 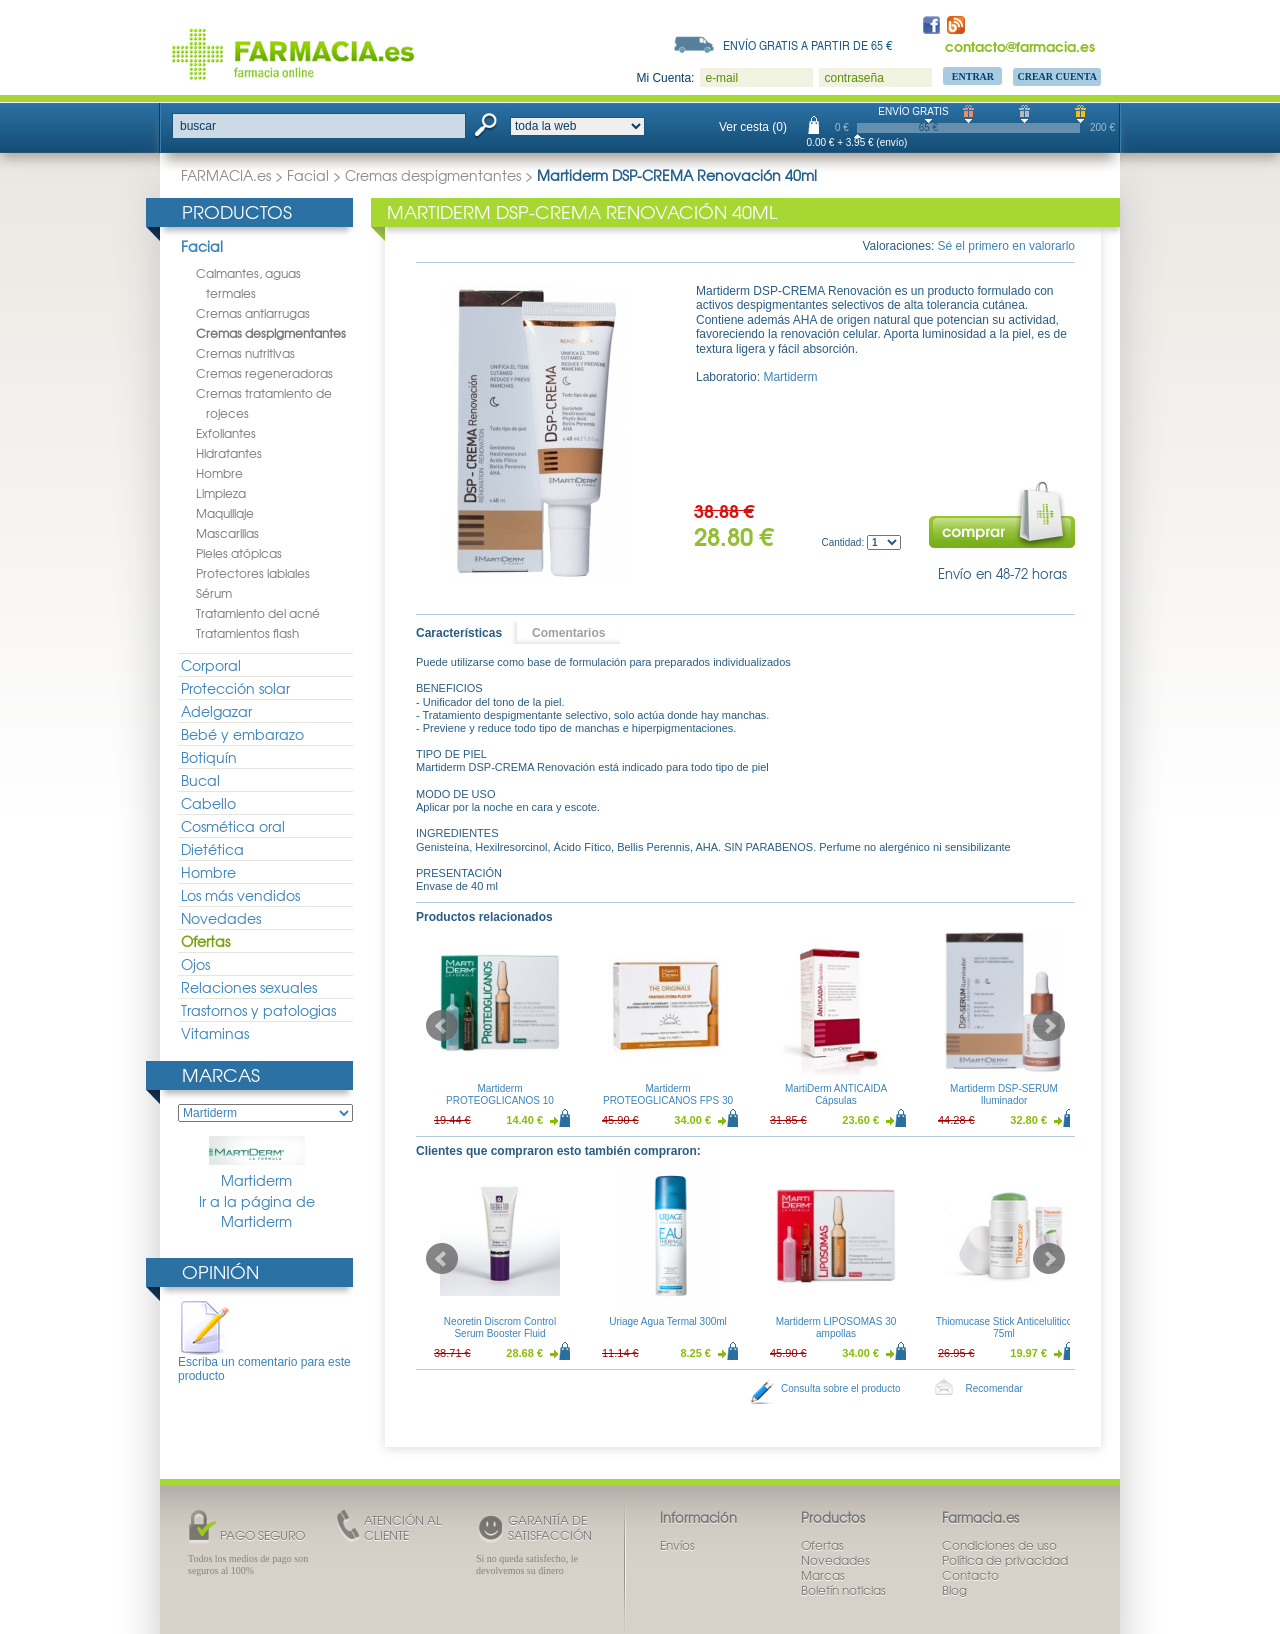 What do you see at coordinates (999, 1545) in the screenshot?
I see `Condiciones de uso` at bounding box center [999, 1545].